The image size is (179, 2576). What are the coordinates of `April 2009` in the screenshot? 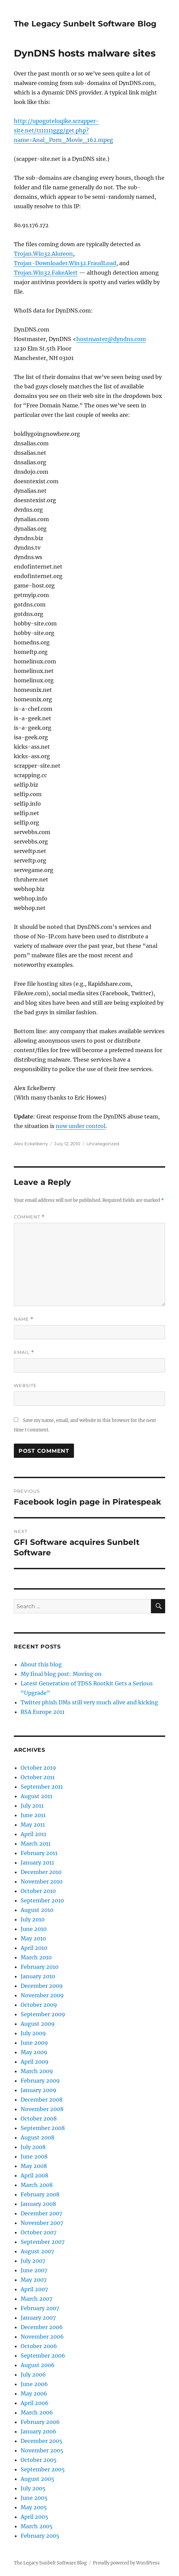 It's located at (35, 2061).